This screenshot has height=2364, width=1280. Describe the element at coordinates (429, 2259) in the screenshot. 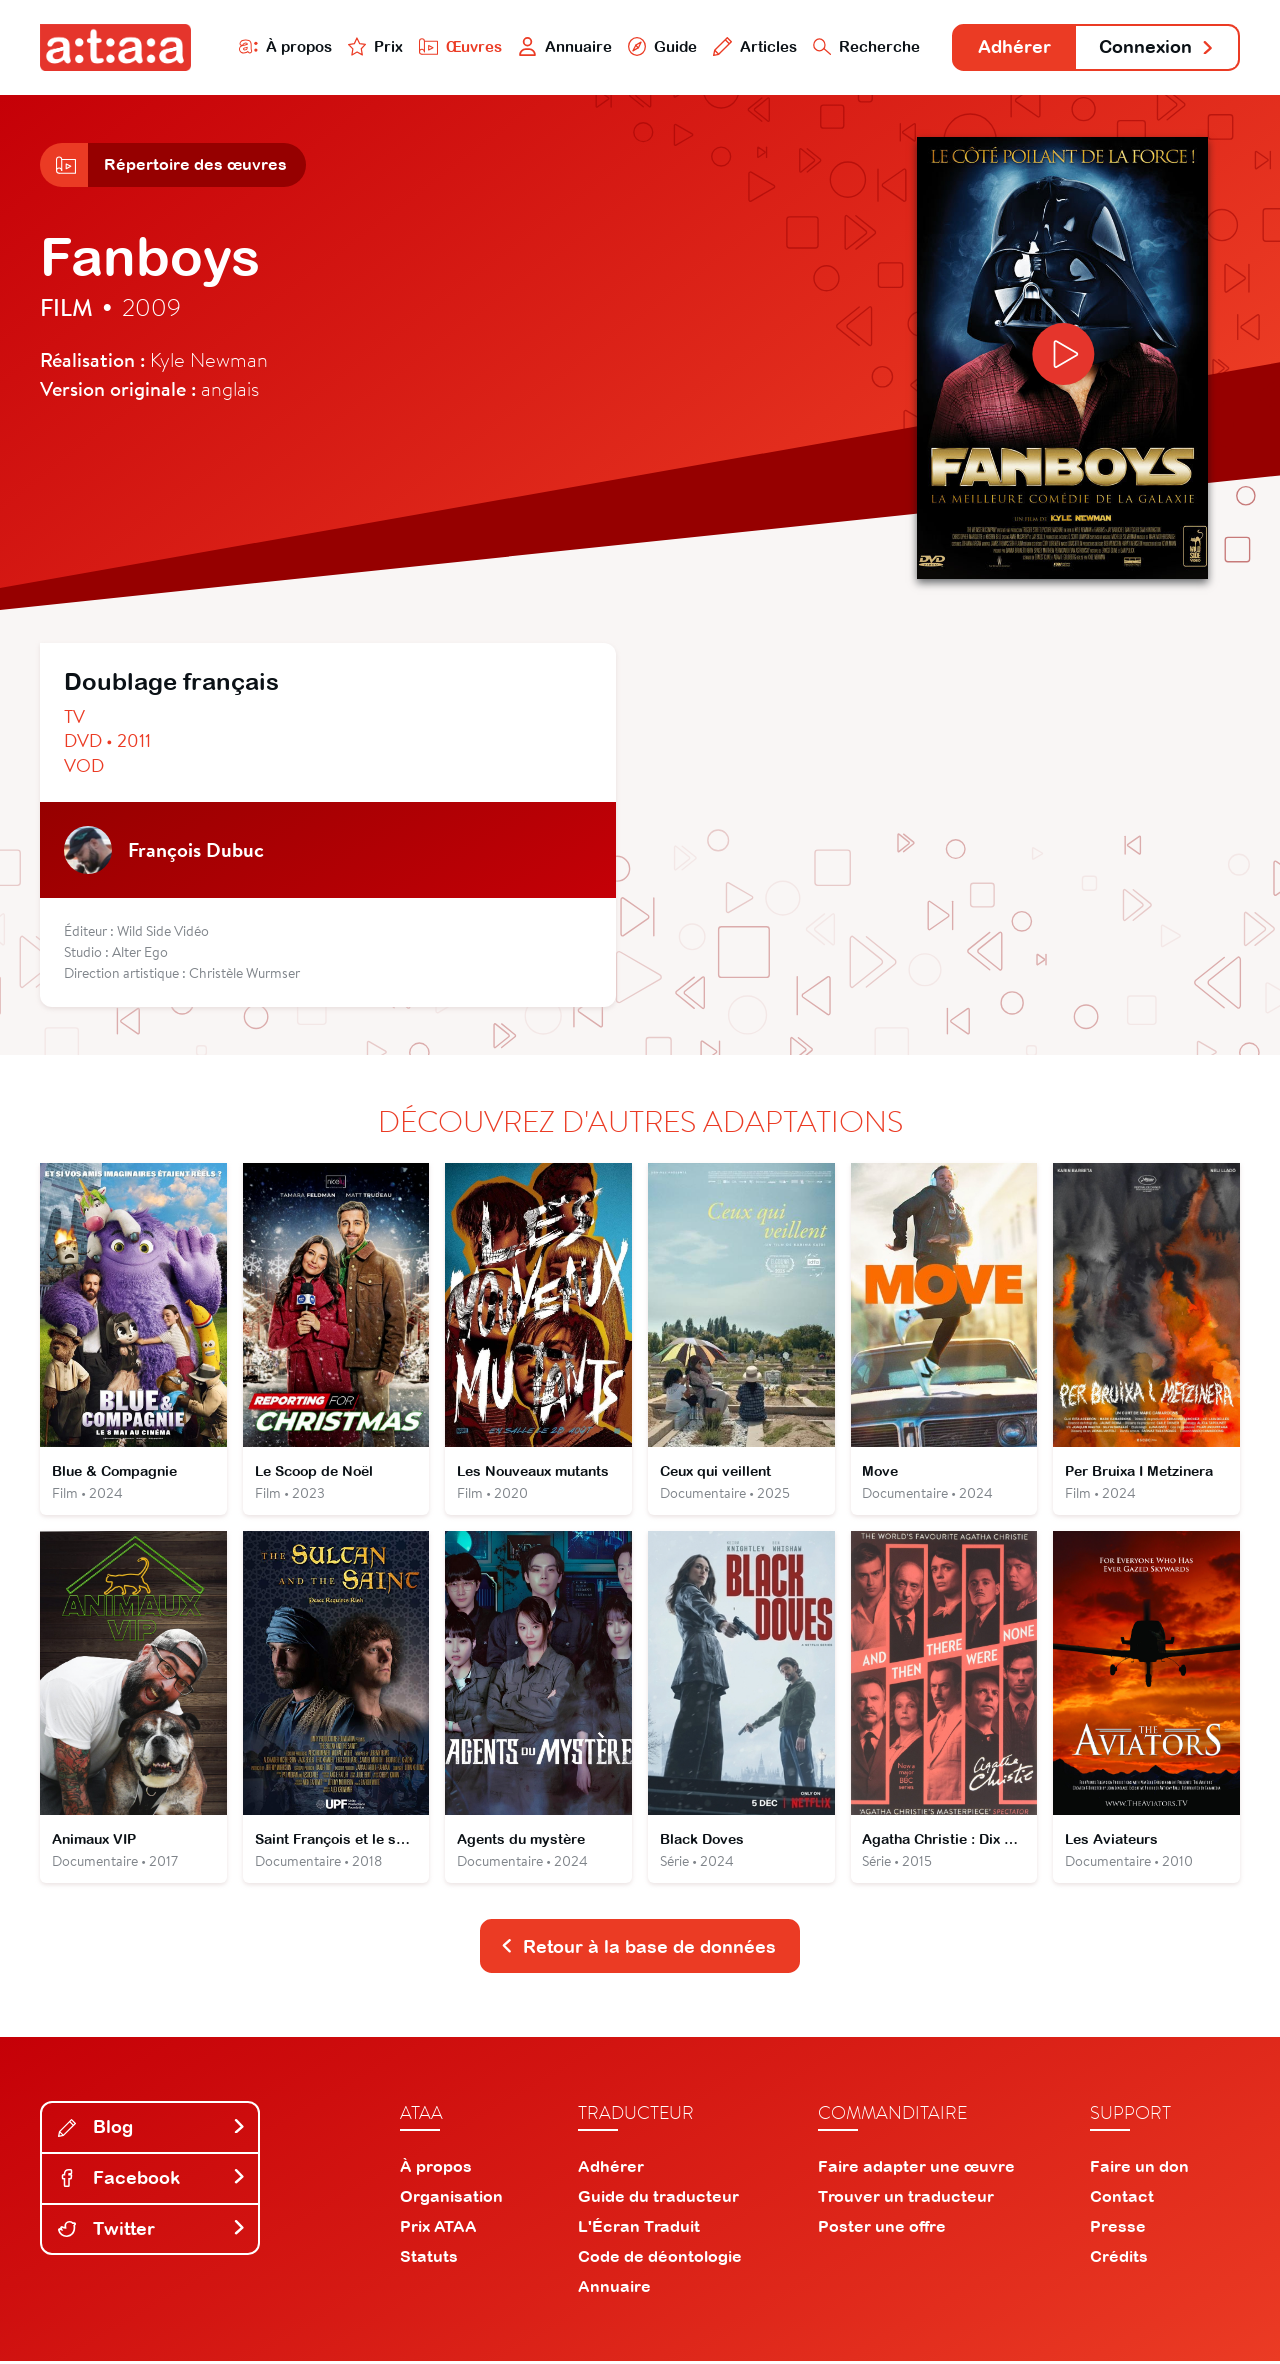

I see `Statuts` at that location.